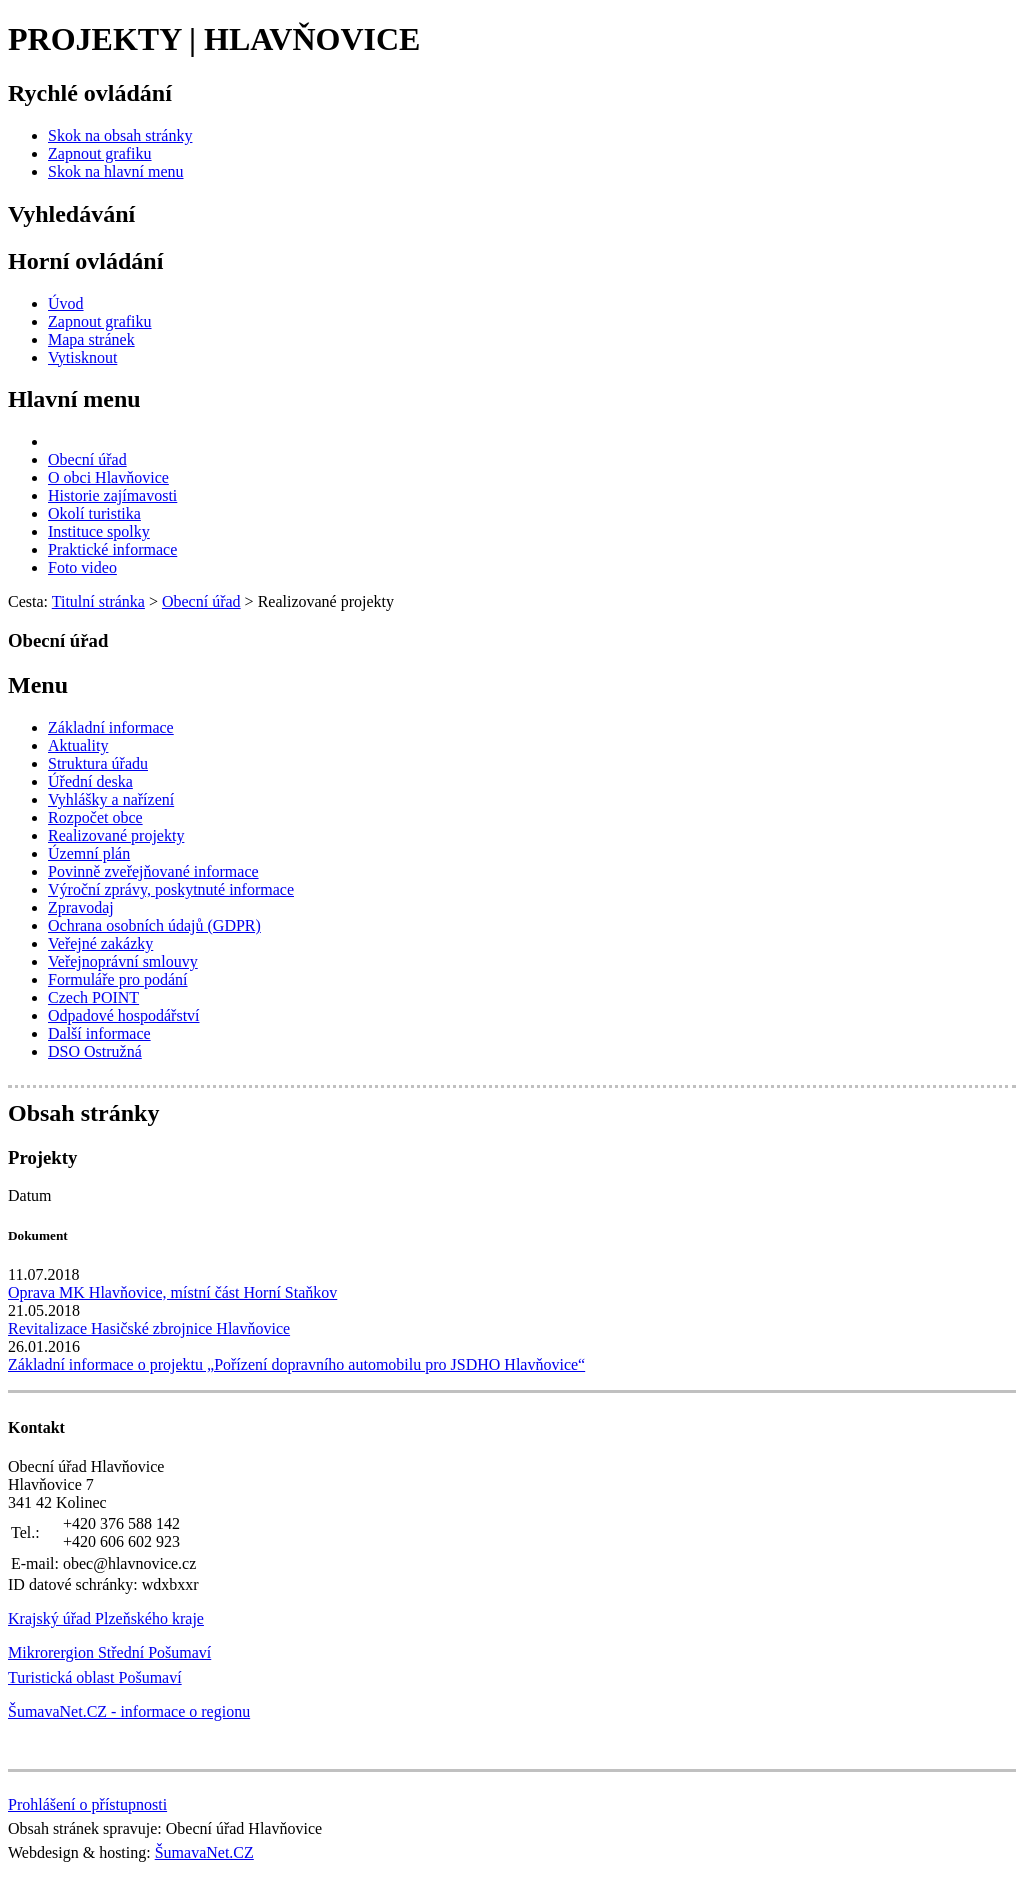 The image size is (1024, 1886). I want to click on ŠumavaNet.CZ, so click(204, 1852).